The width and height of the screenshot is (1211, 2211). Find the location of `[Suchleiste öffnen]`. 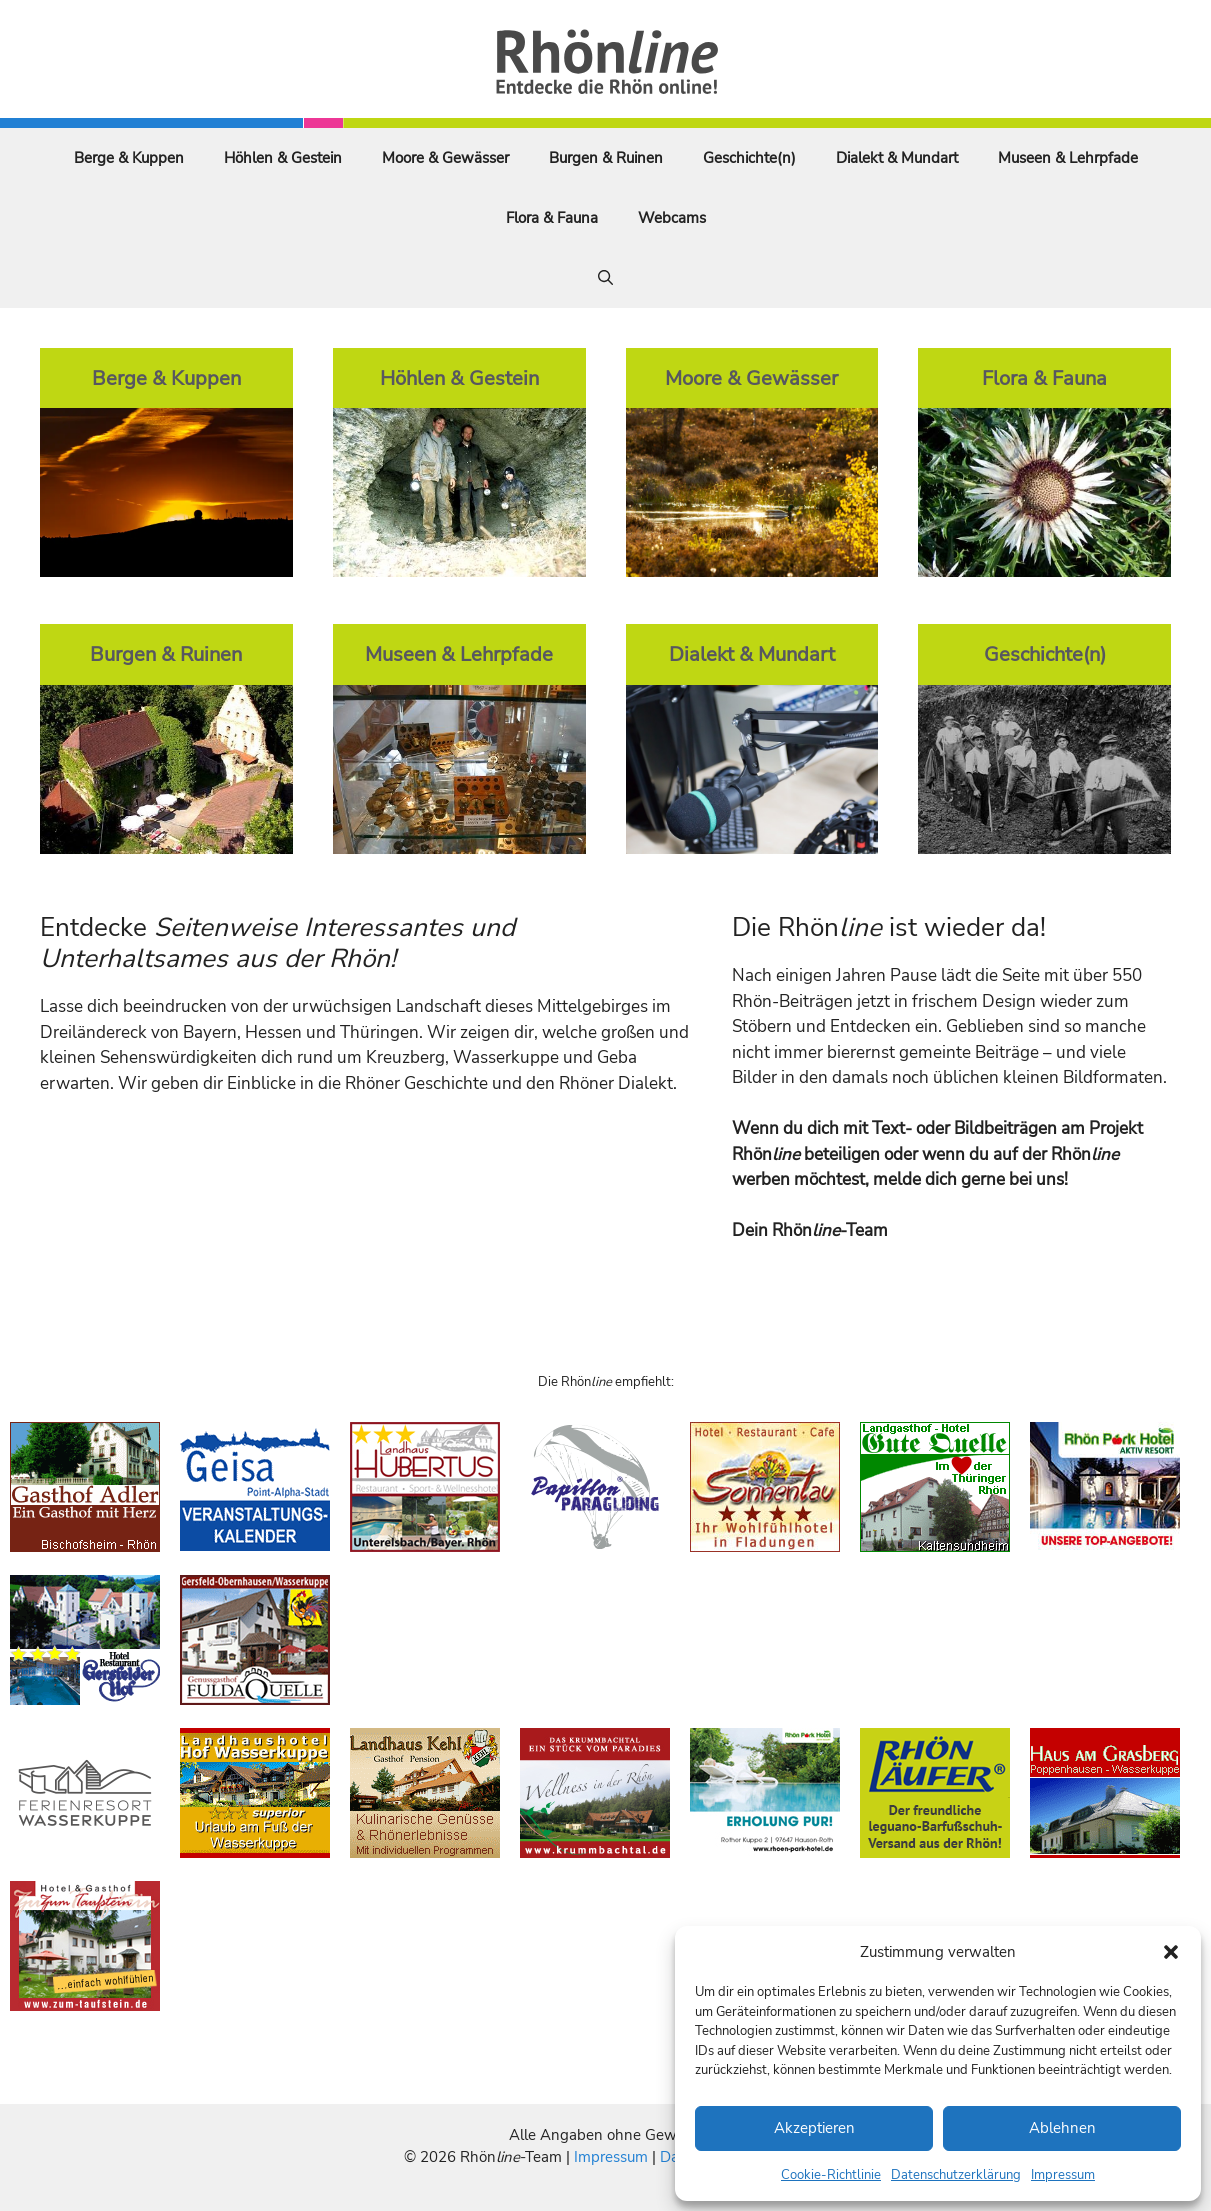

[Suchleiste öffnen] is located at coordinates (605, 278).